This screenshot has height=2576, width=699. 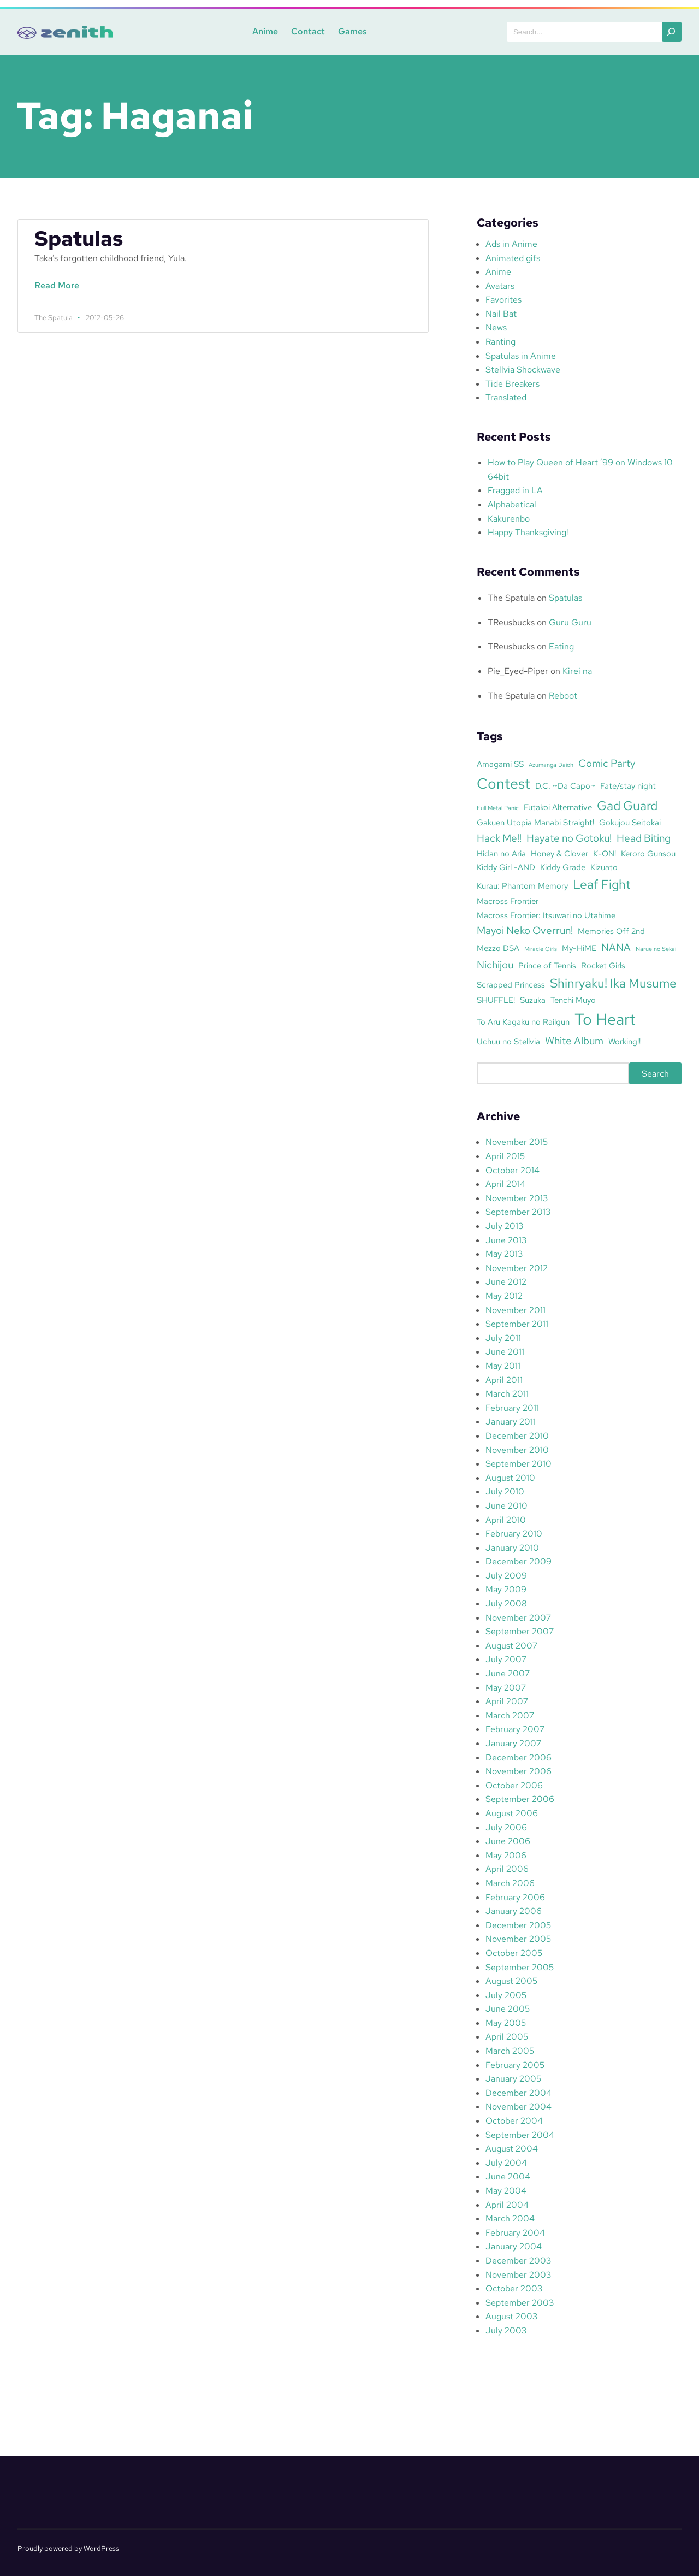 I want to click on June 2004, so click(x=507, y=2176).